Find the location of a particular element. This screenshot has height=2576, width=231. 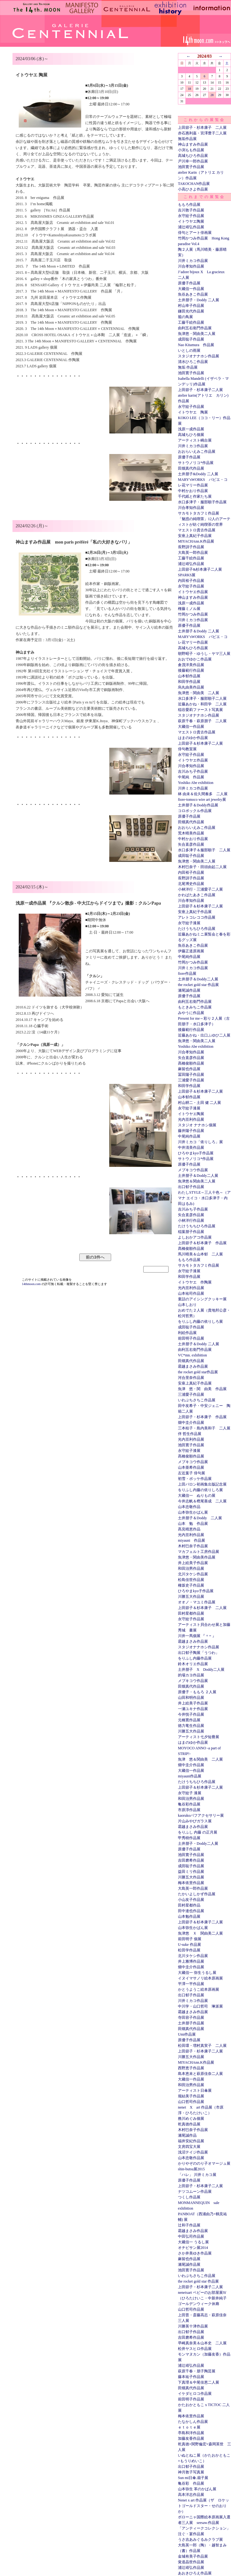

村山幸子作品展 is located at coordinates (191, 305).